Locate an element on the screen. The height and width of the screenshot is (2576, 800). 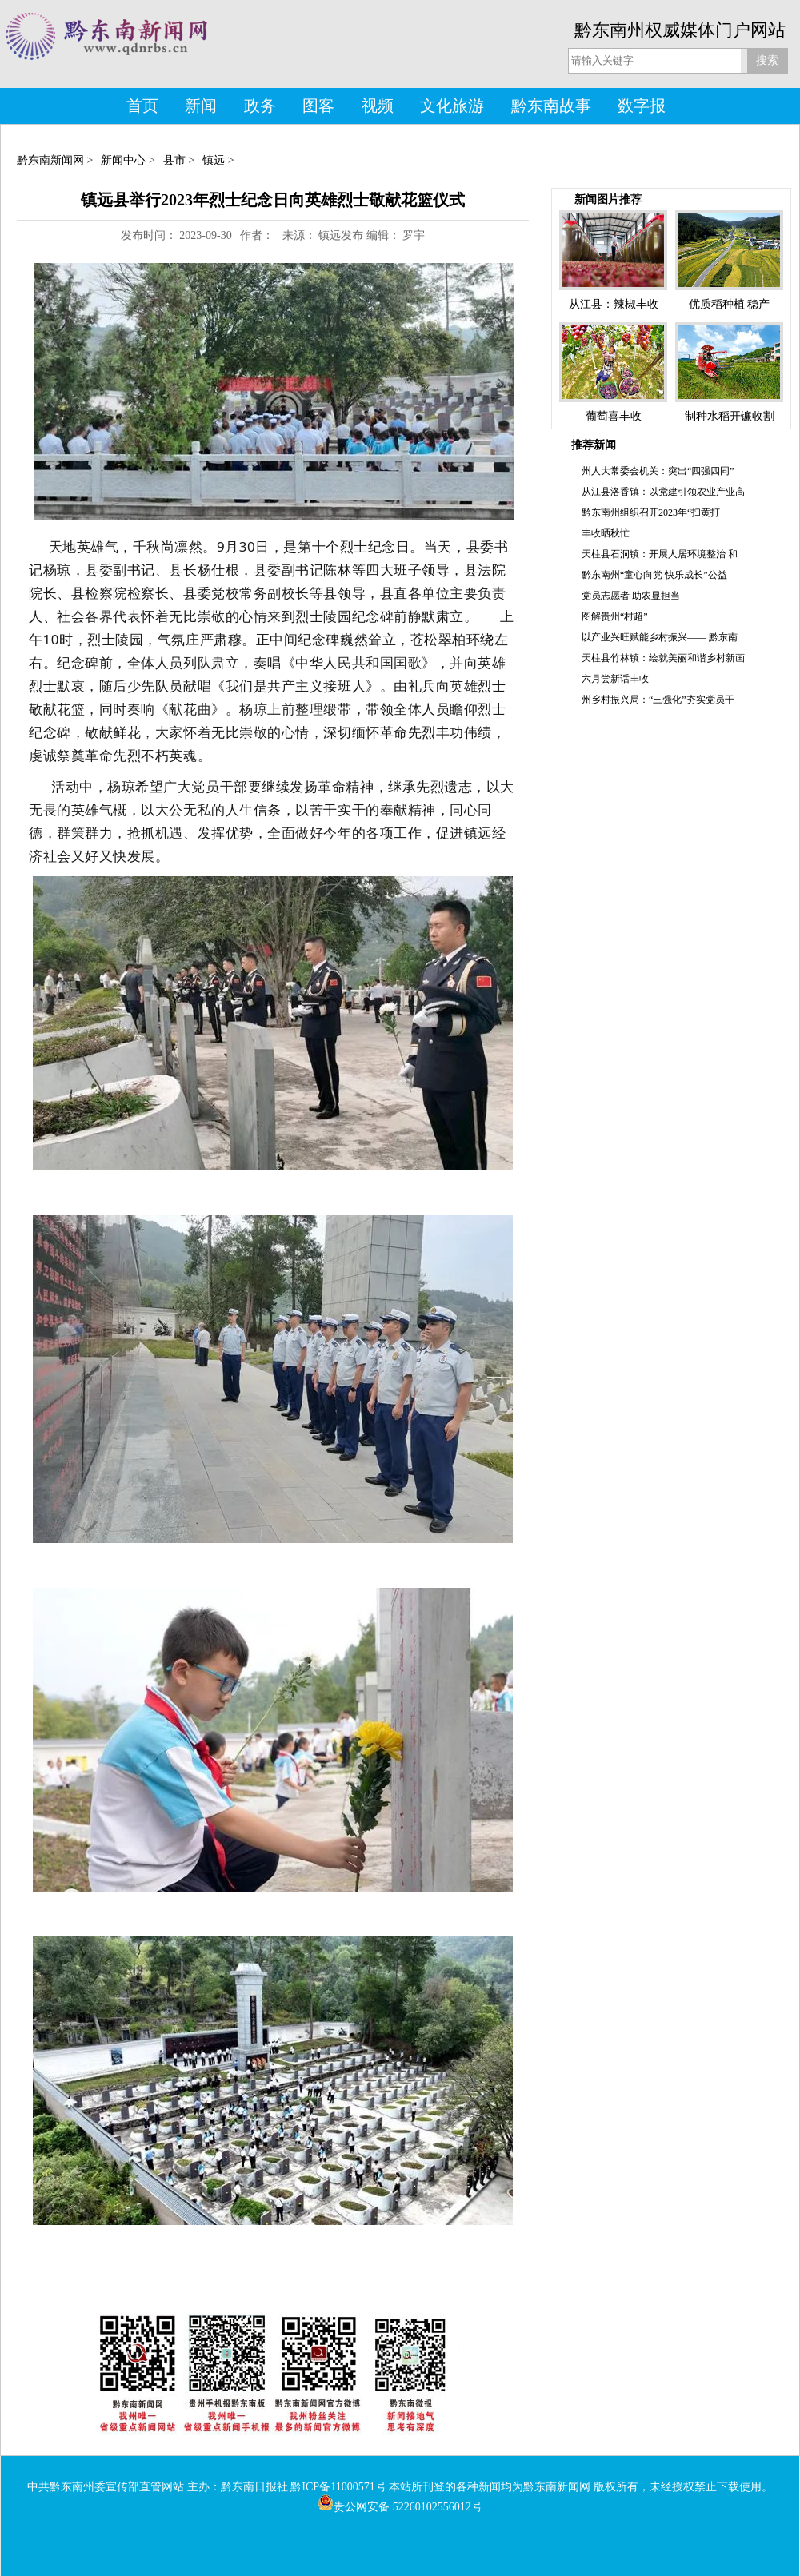
图客 is located at coordinates (318, 105).